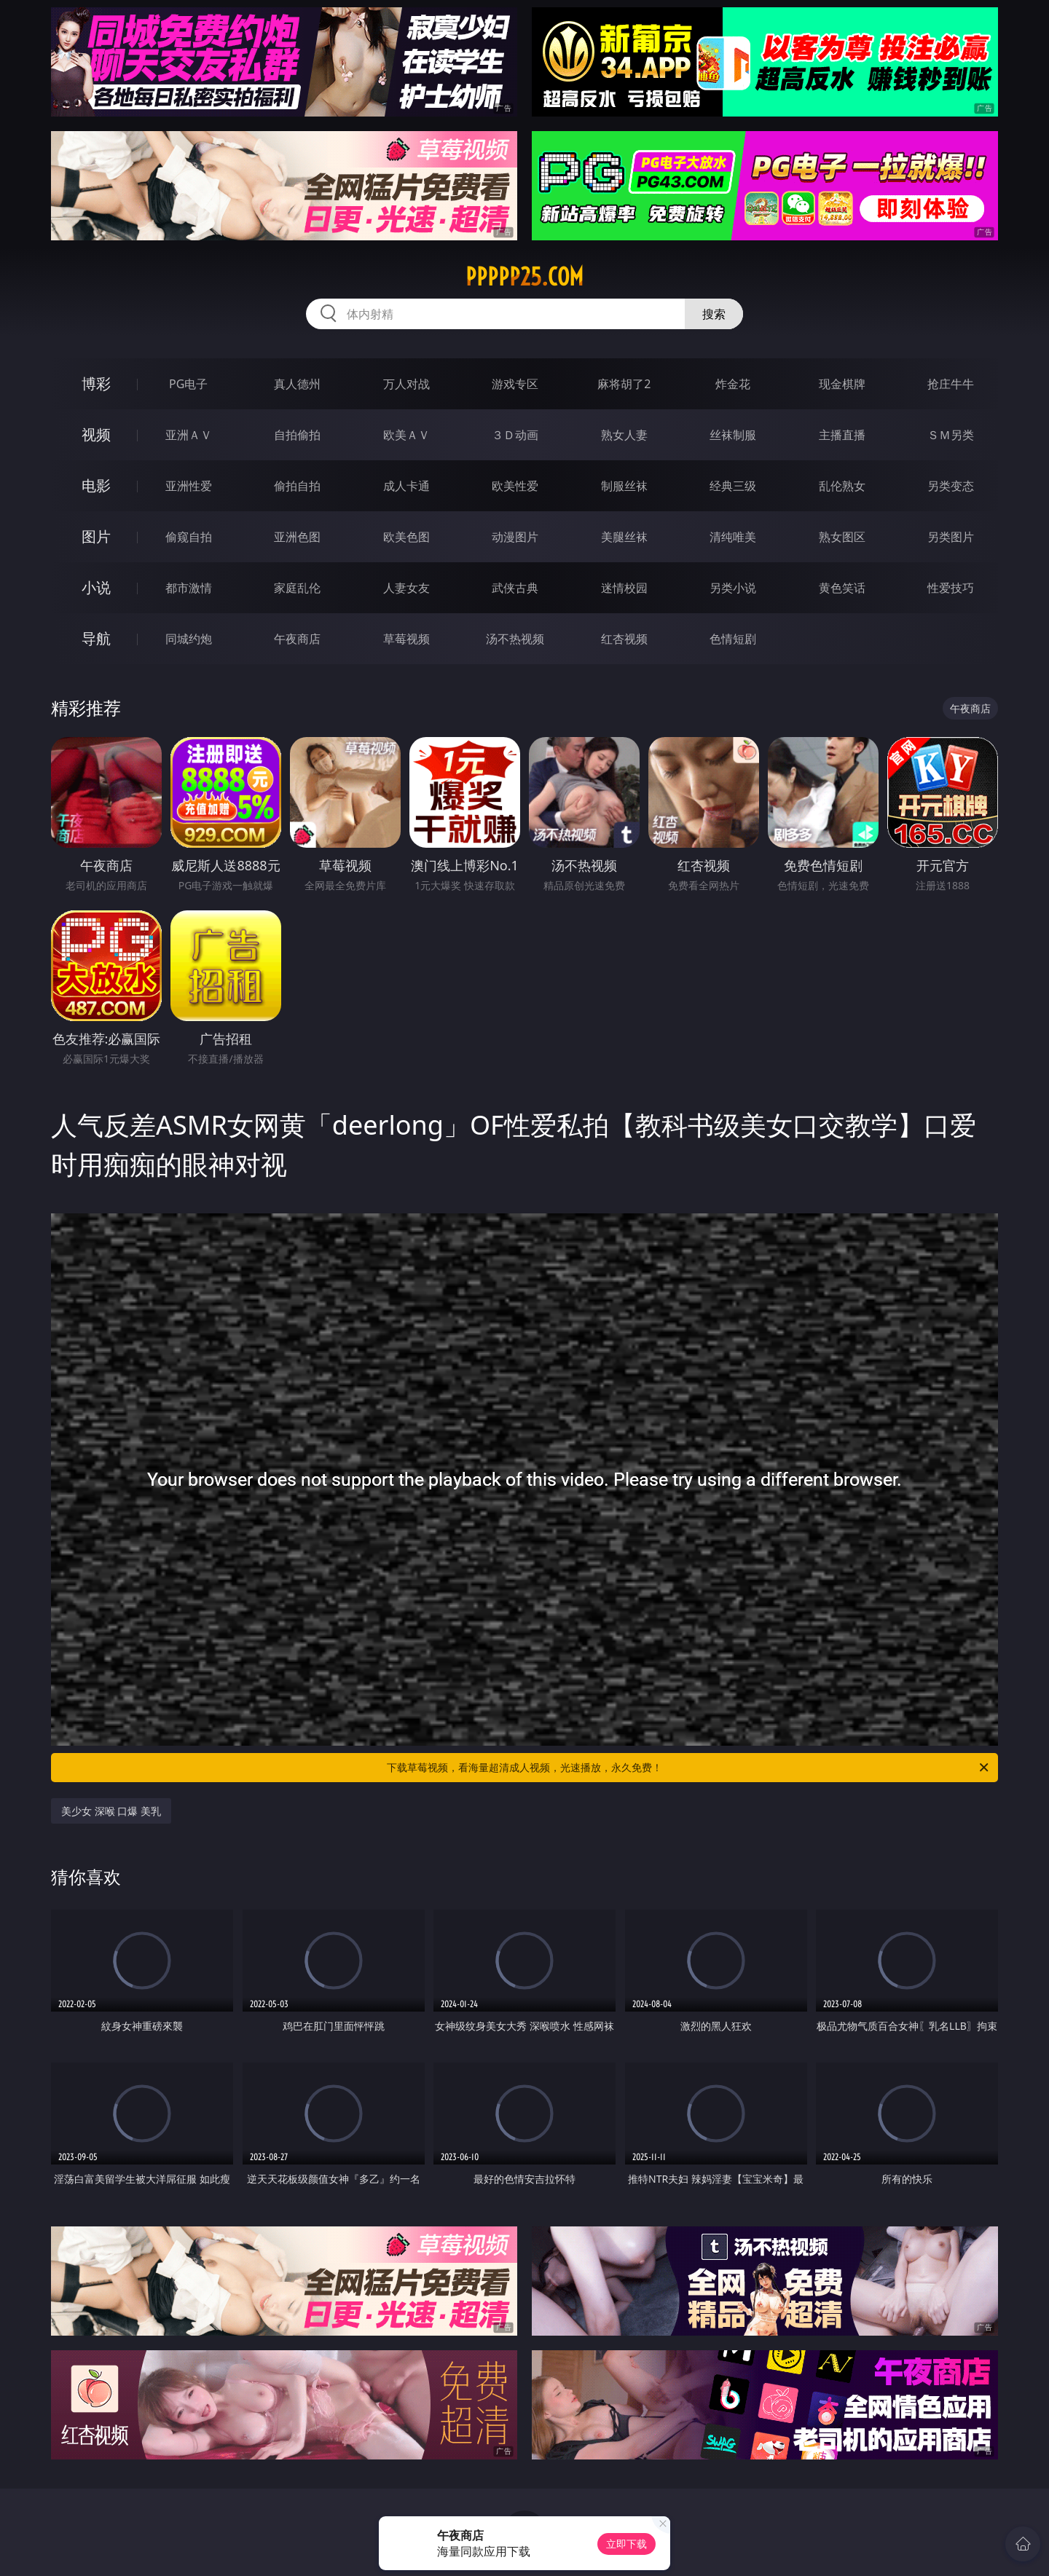  Describe the element at coordinates (515, 435) in the screenshot. I see `３Ｄ动画` at that location.